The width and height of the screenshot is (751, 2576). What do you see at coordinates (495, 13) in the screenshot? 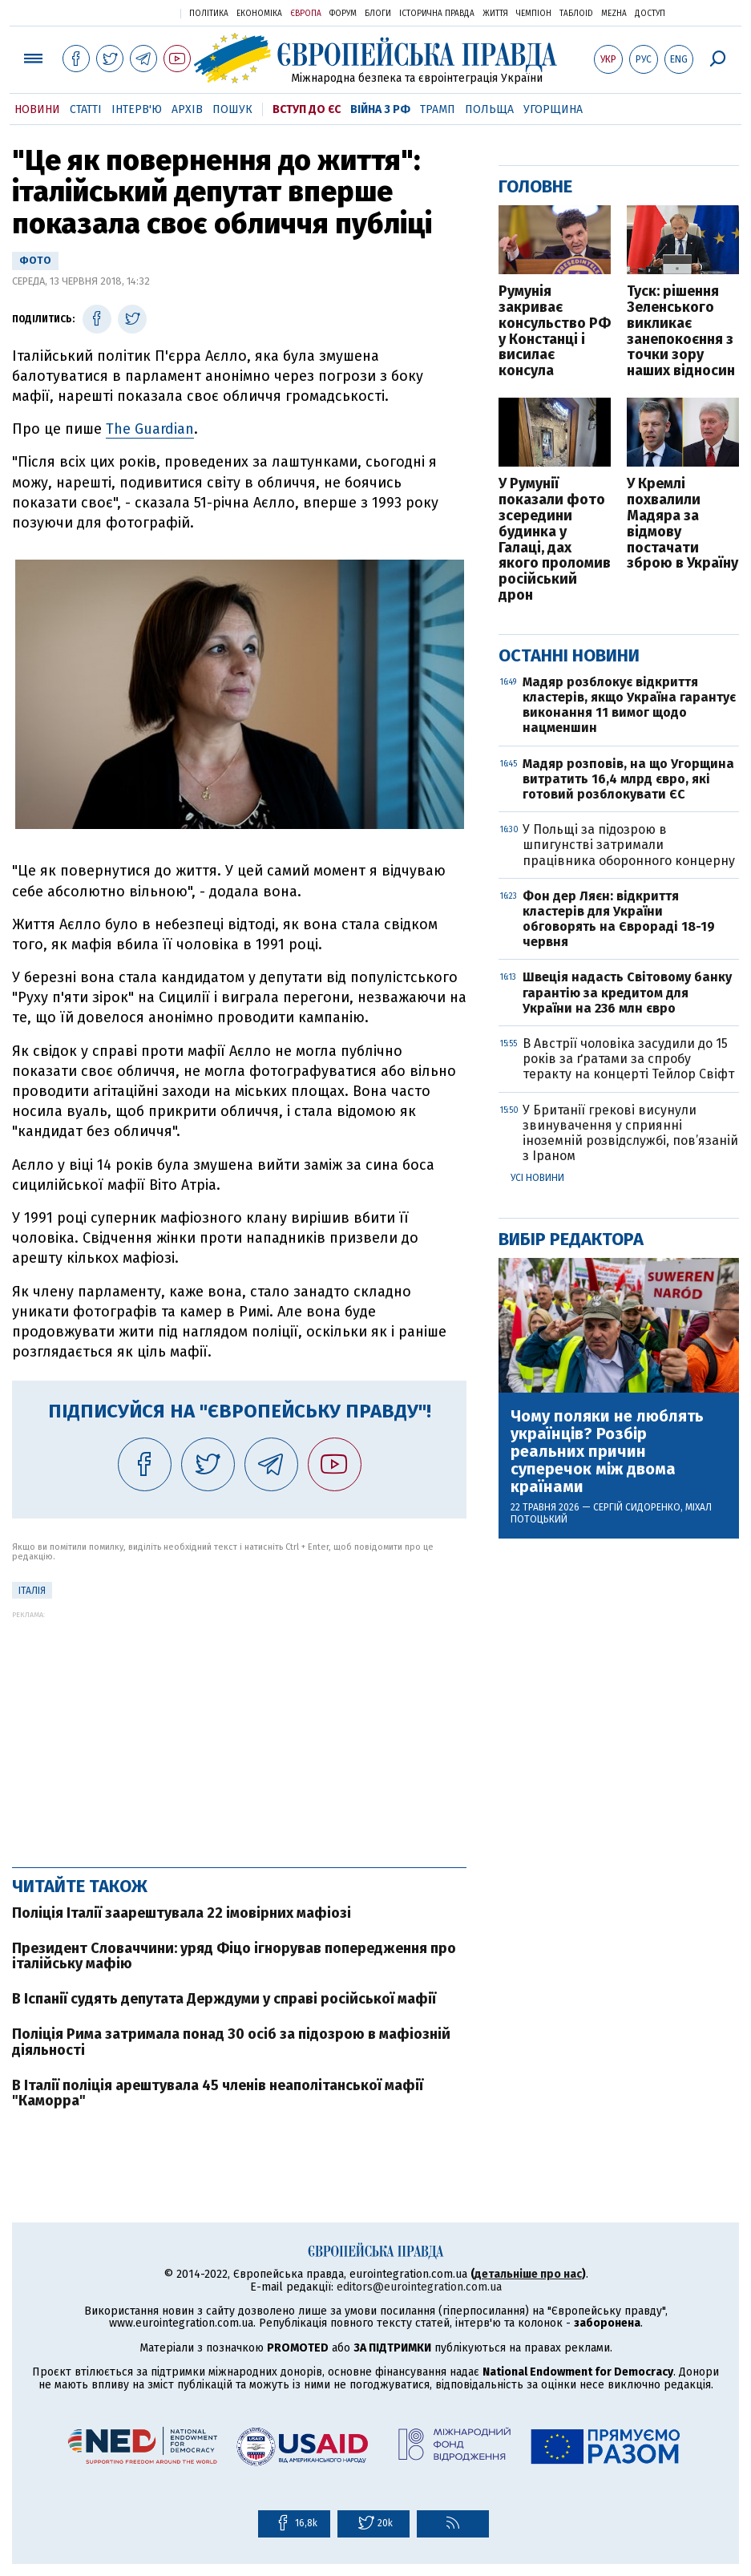
I see `Життя` at bounding box center [495, 13].